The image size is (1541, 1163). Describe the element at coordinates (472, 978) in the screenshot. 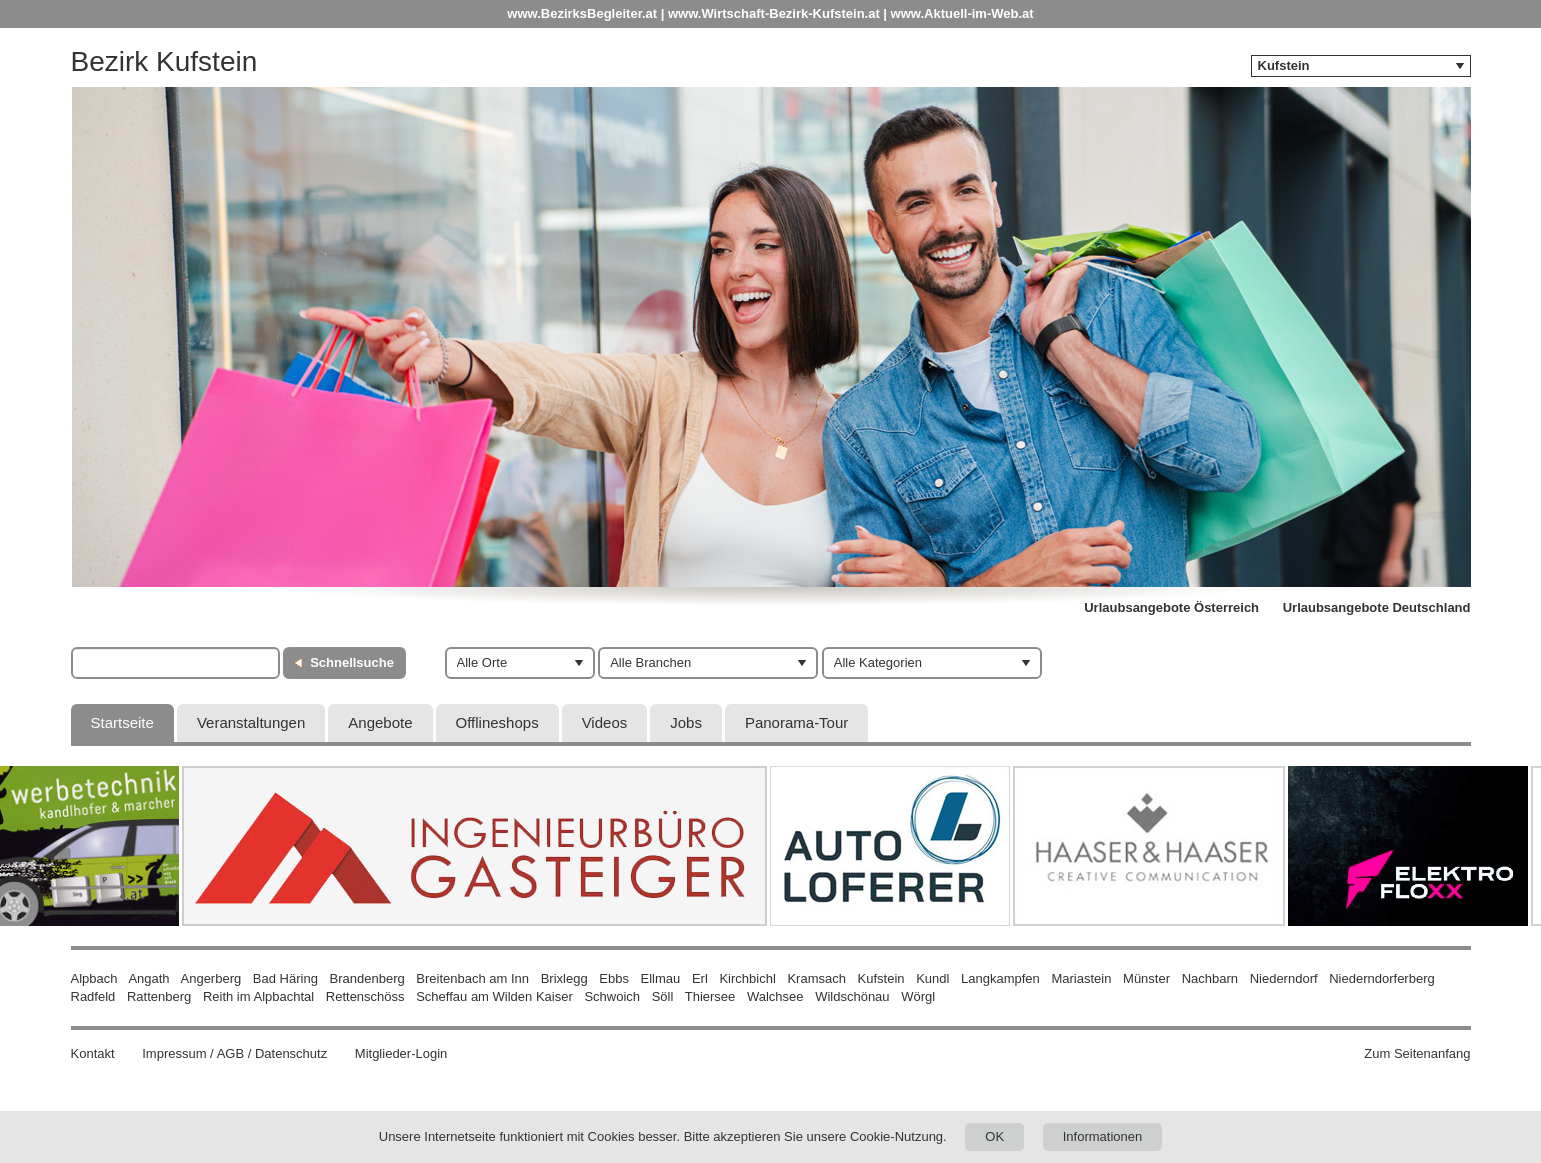

I see `Breitenbach am Inn` at that location.